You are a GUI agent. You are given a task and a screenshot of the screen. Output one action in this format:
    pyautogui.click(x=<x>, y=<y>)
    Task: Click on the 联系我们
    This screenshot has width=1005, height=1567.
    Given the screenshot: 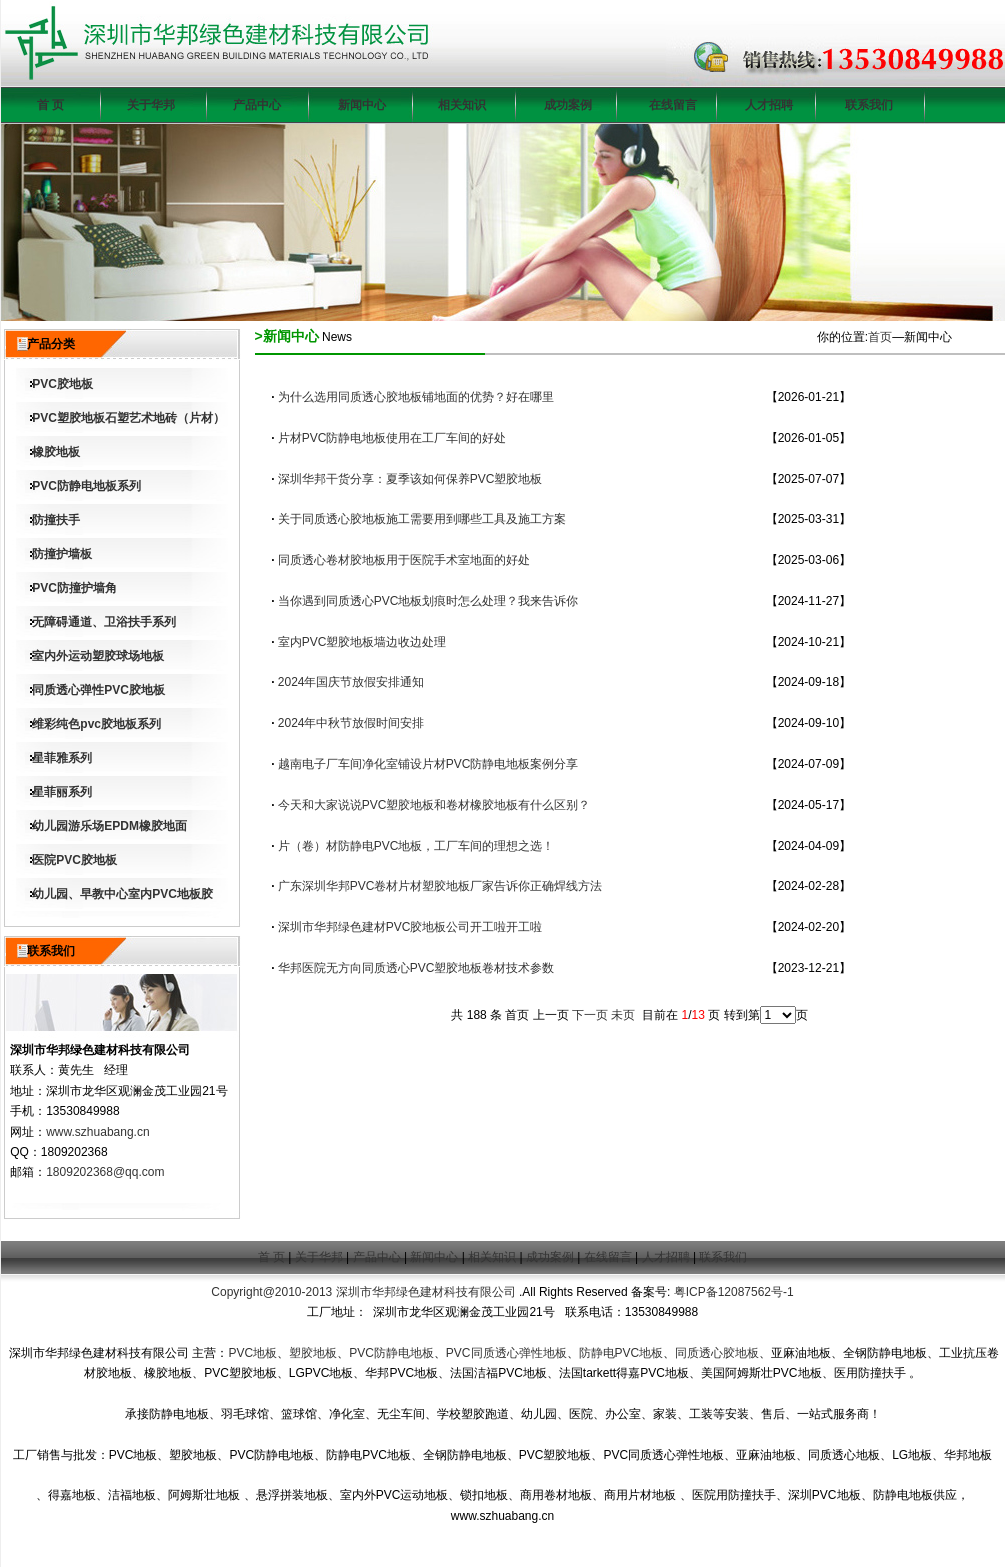 What is the action you would take?
    pyautogui.click(x=869, y=105)
    